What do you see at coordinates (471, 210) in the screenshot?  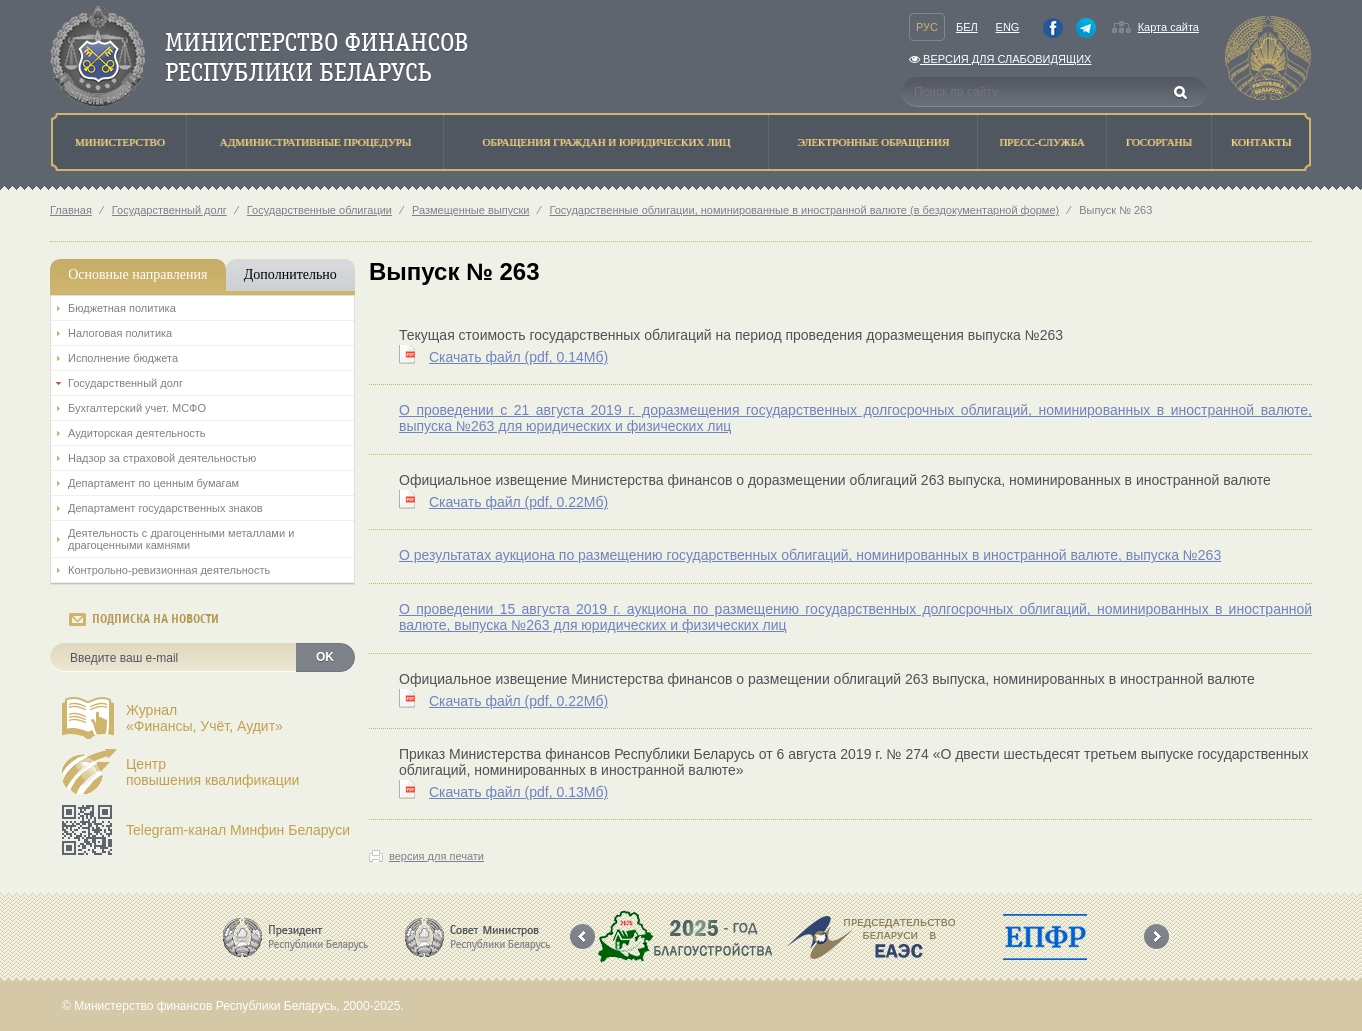 I see `Размещенные выпуски` at bounding box center [471, 210].